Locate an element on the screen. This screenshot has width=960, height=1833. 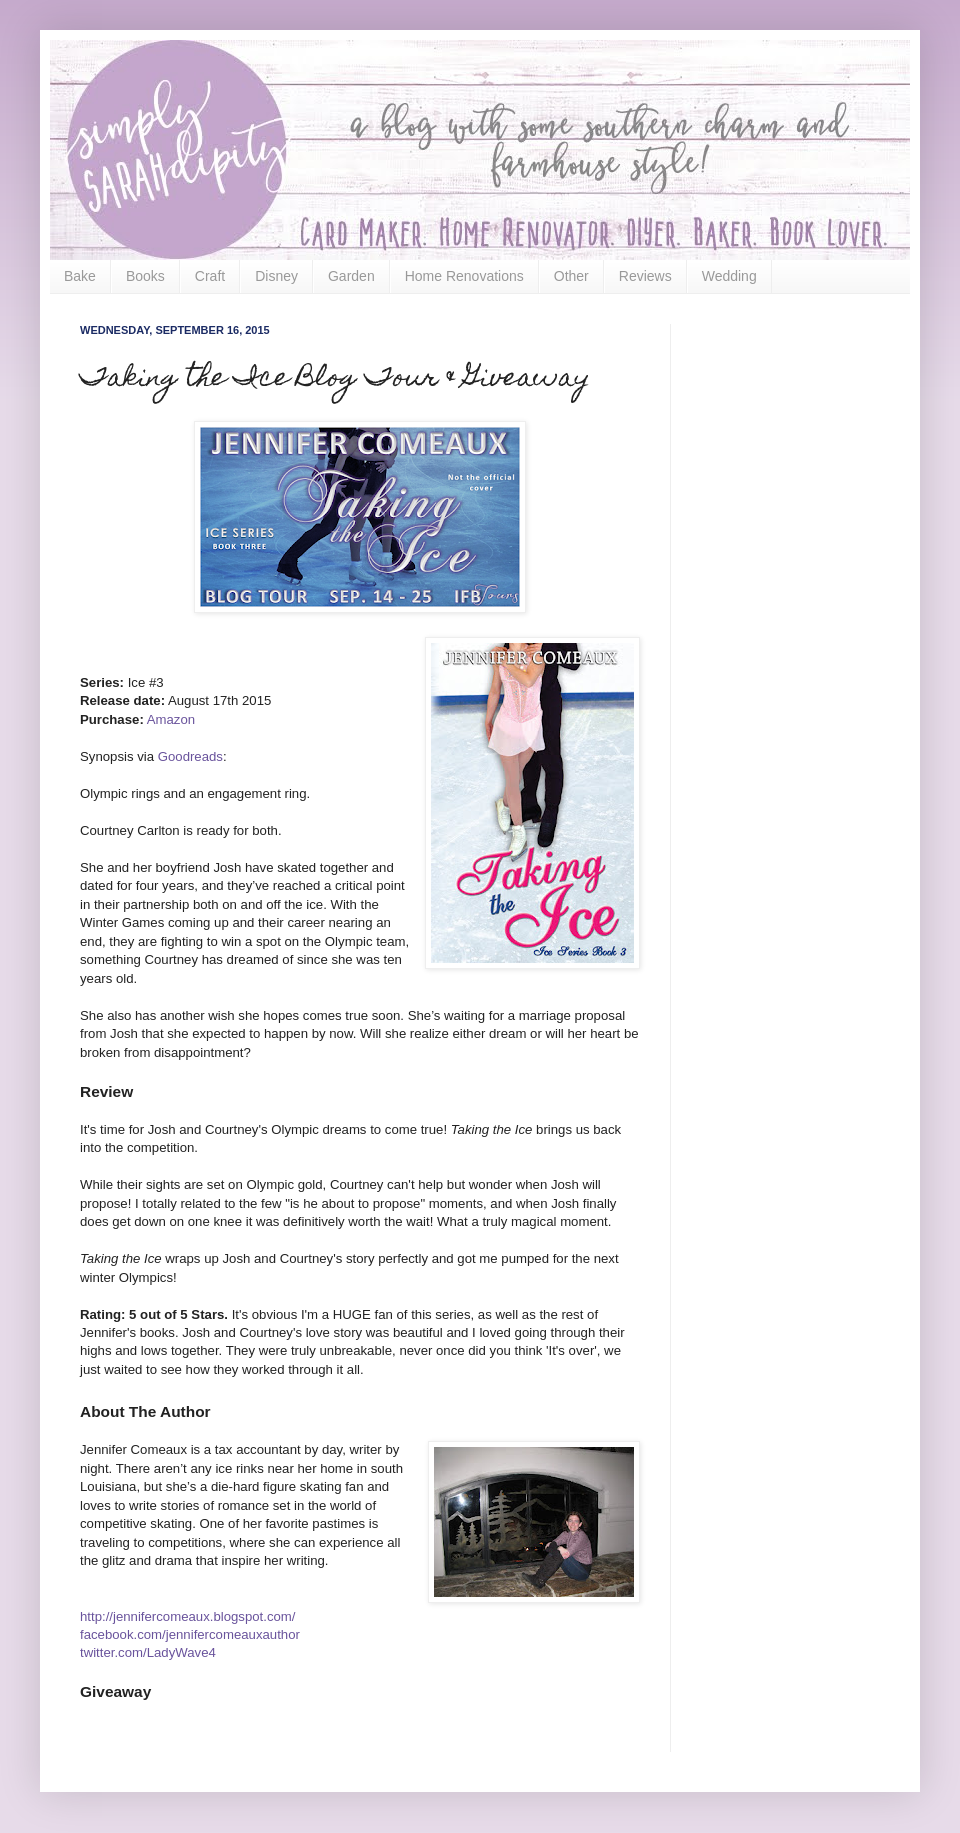
Garden is located at coordinates (351, 276).